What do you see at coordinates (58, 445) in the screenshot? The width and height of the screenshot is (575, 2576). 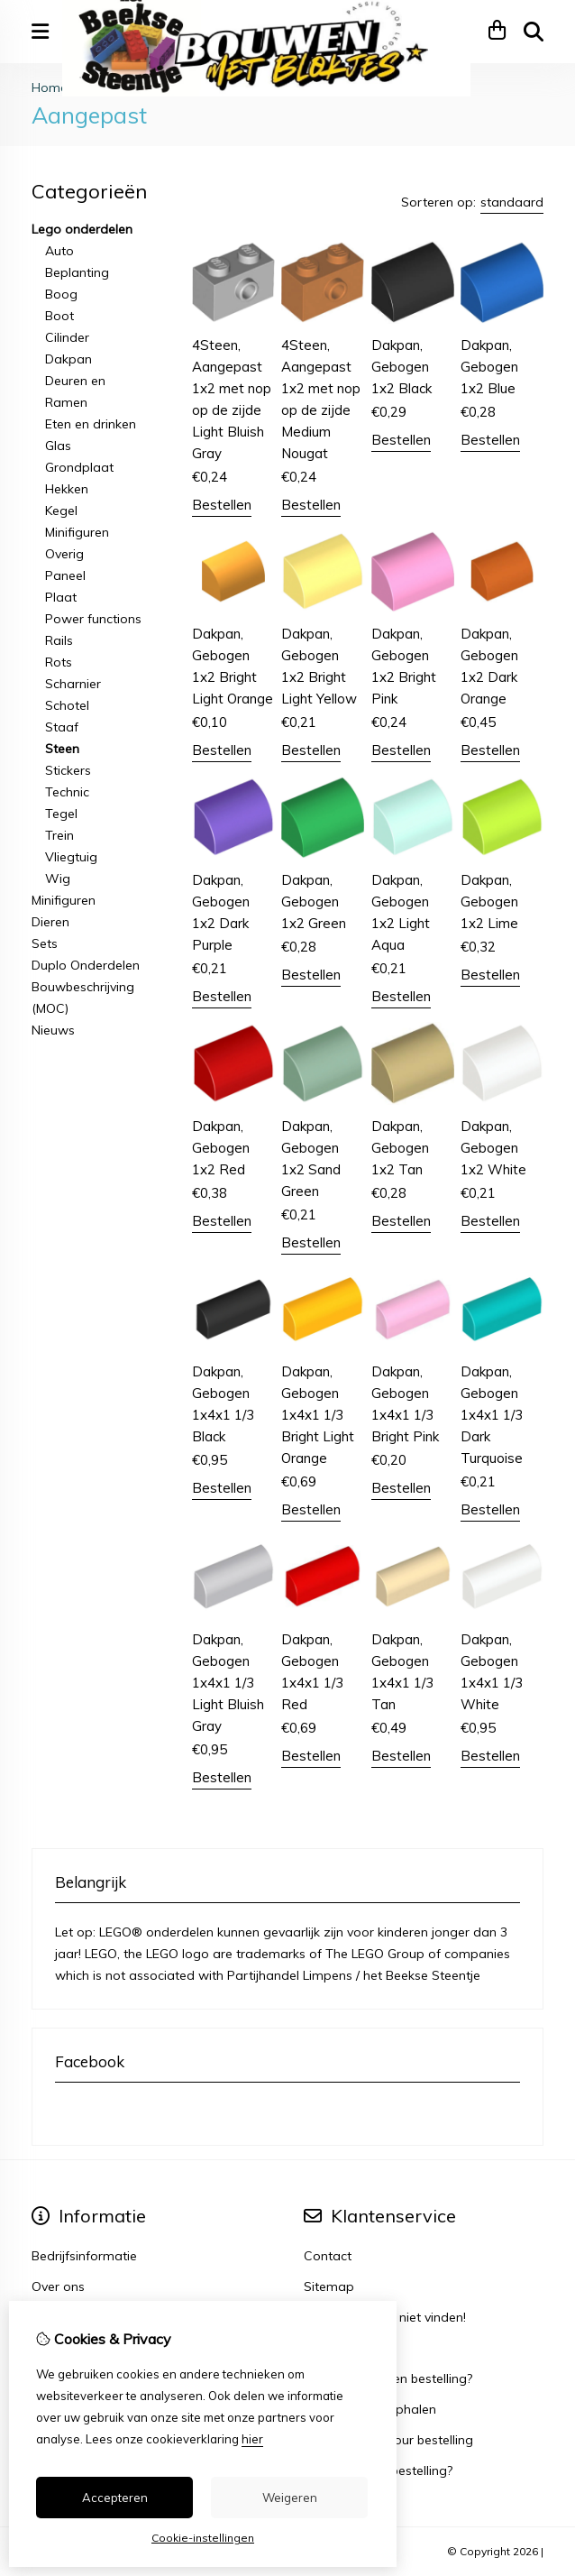 I see `Glas` at bounding box center [58, 445].